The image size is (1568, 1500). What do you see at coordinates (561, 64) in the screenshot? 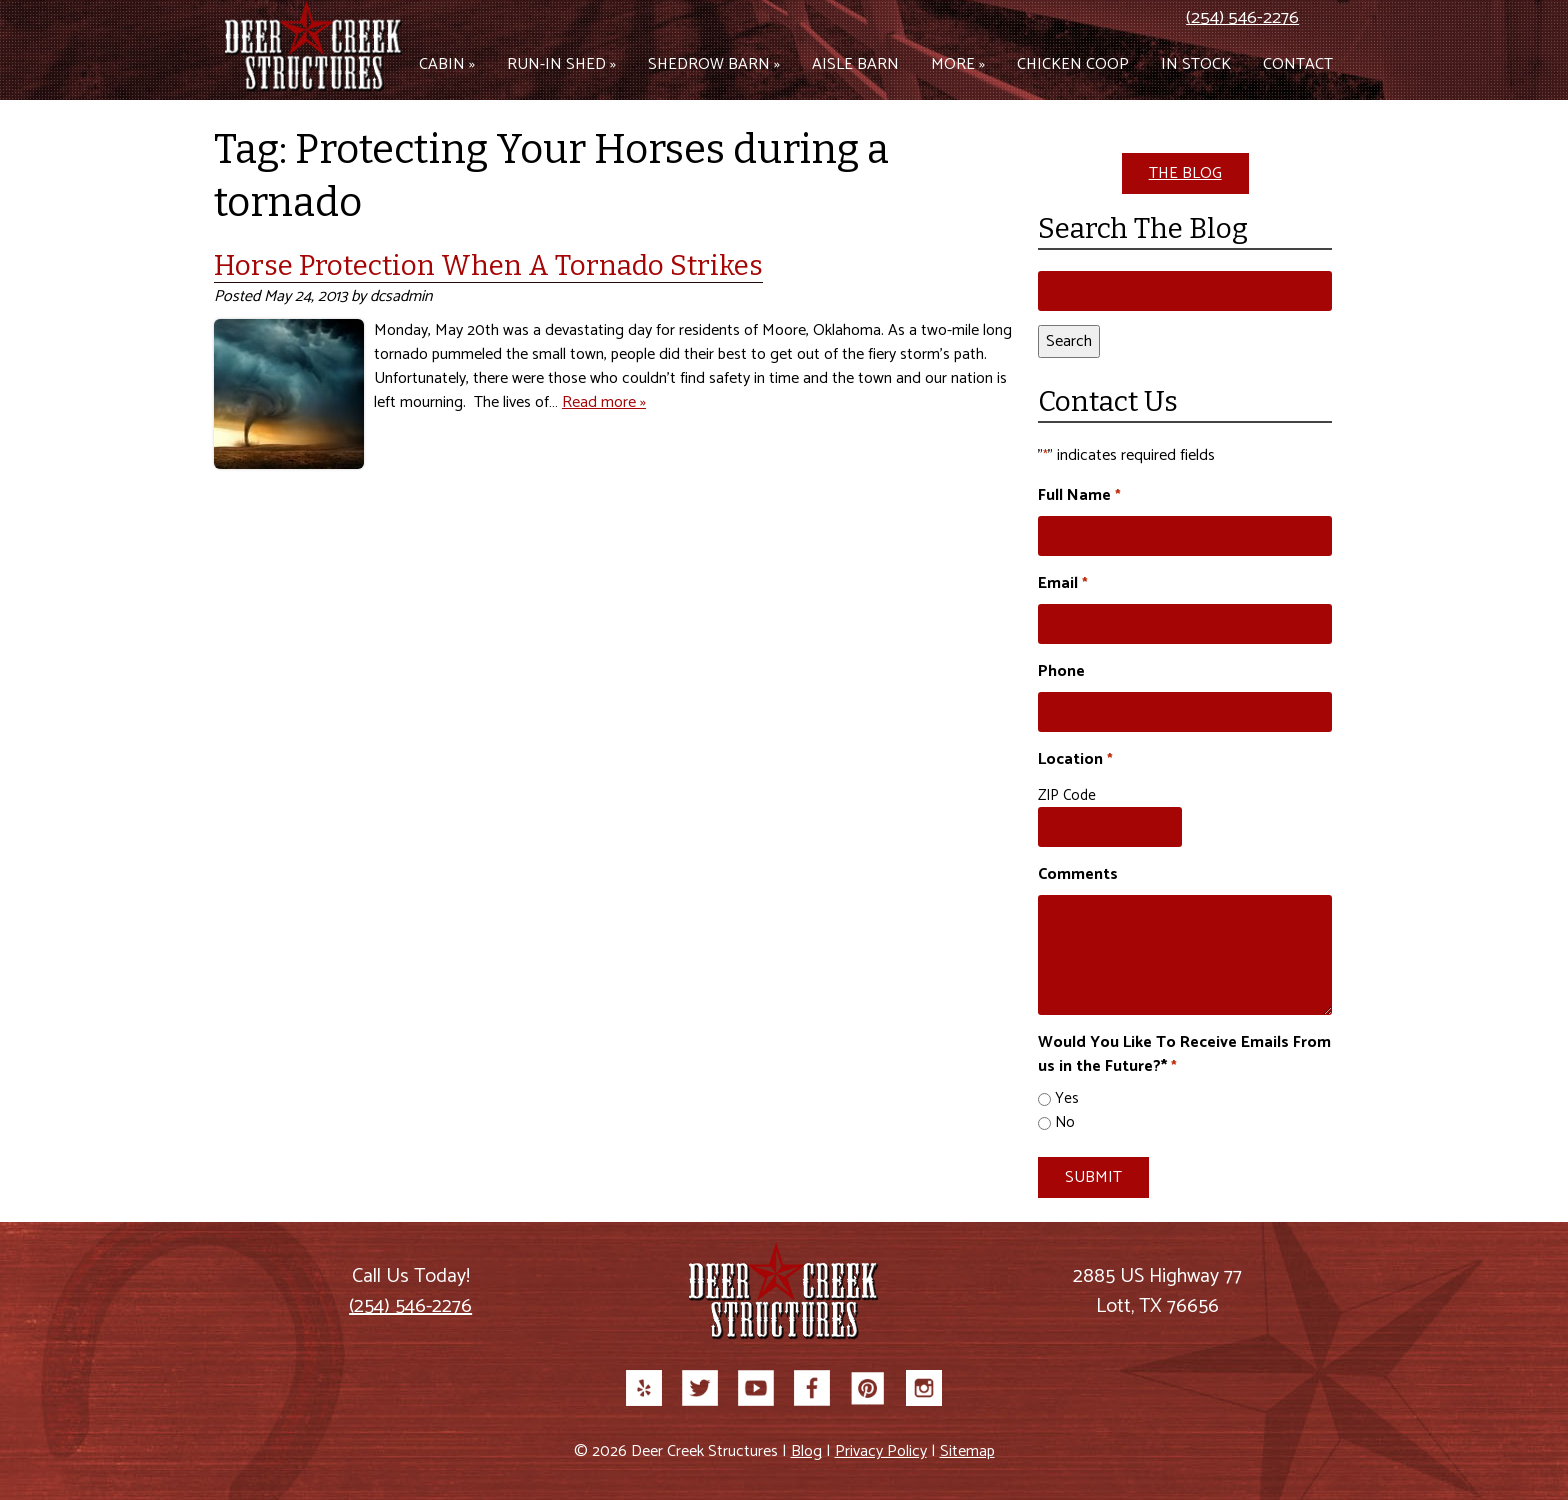
I see `Run-in Shed »` at bounding box center [561, 64].